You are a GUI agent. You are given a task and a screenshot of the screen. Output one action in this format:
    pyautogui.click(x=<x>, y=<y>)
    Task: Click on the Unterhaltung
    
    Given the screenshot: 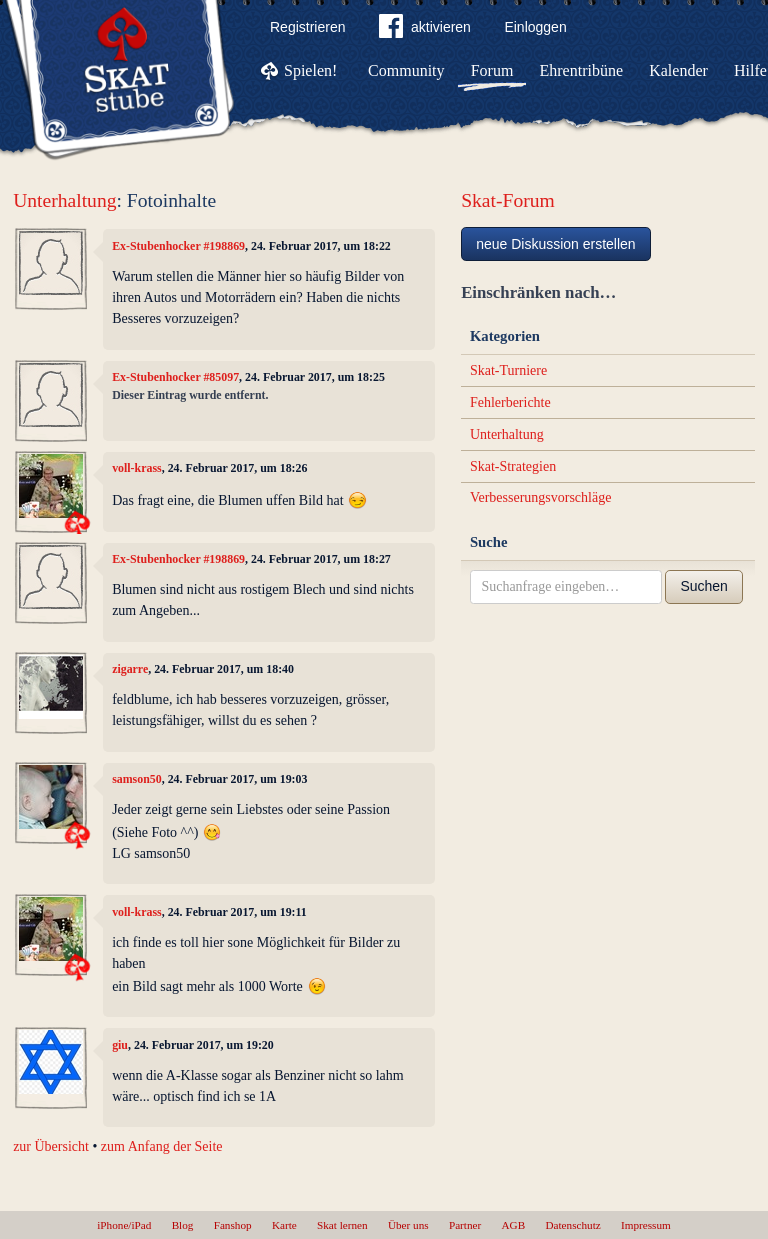 What is the action you would take?
    pyautogui.click(x=64, y=200)
    